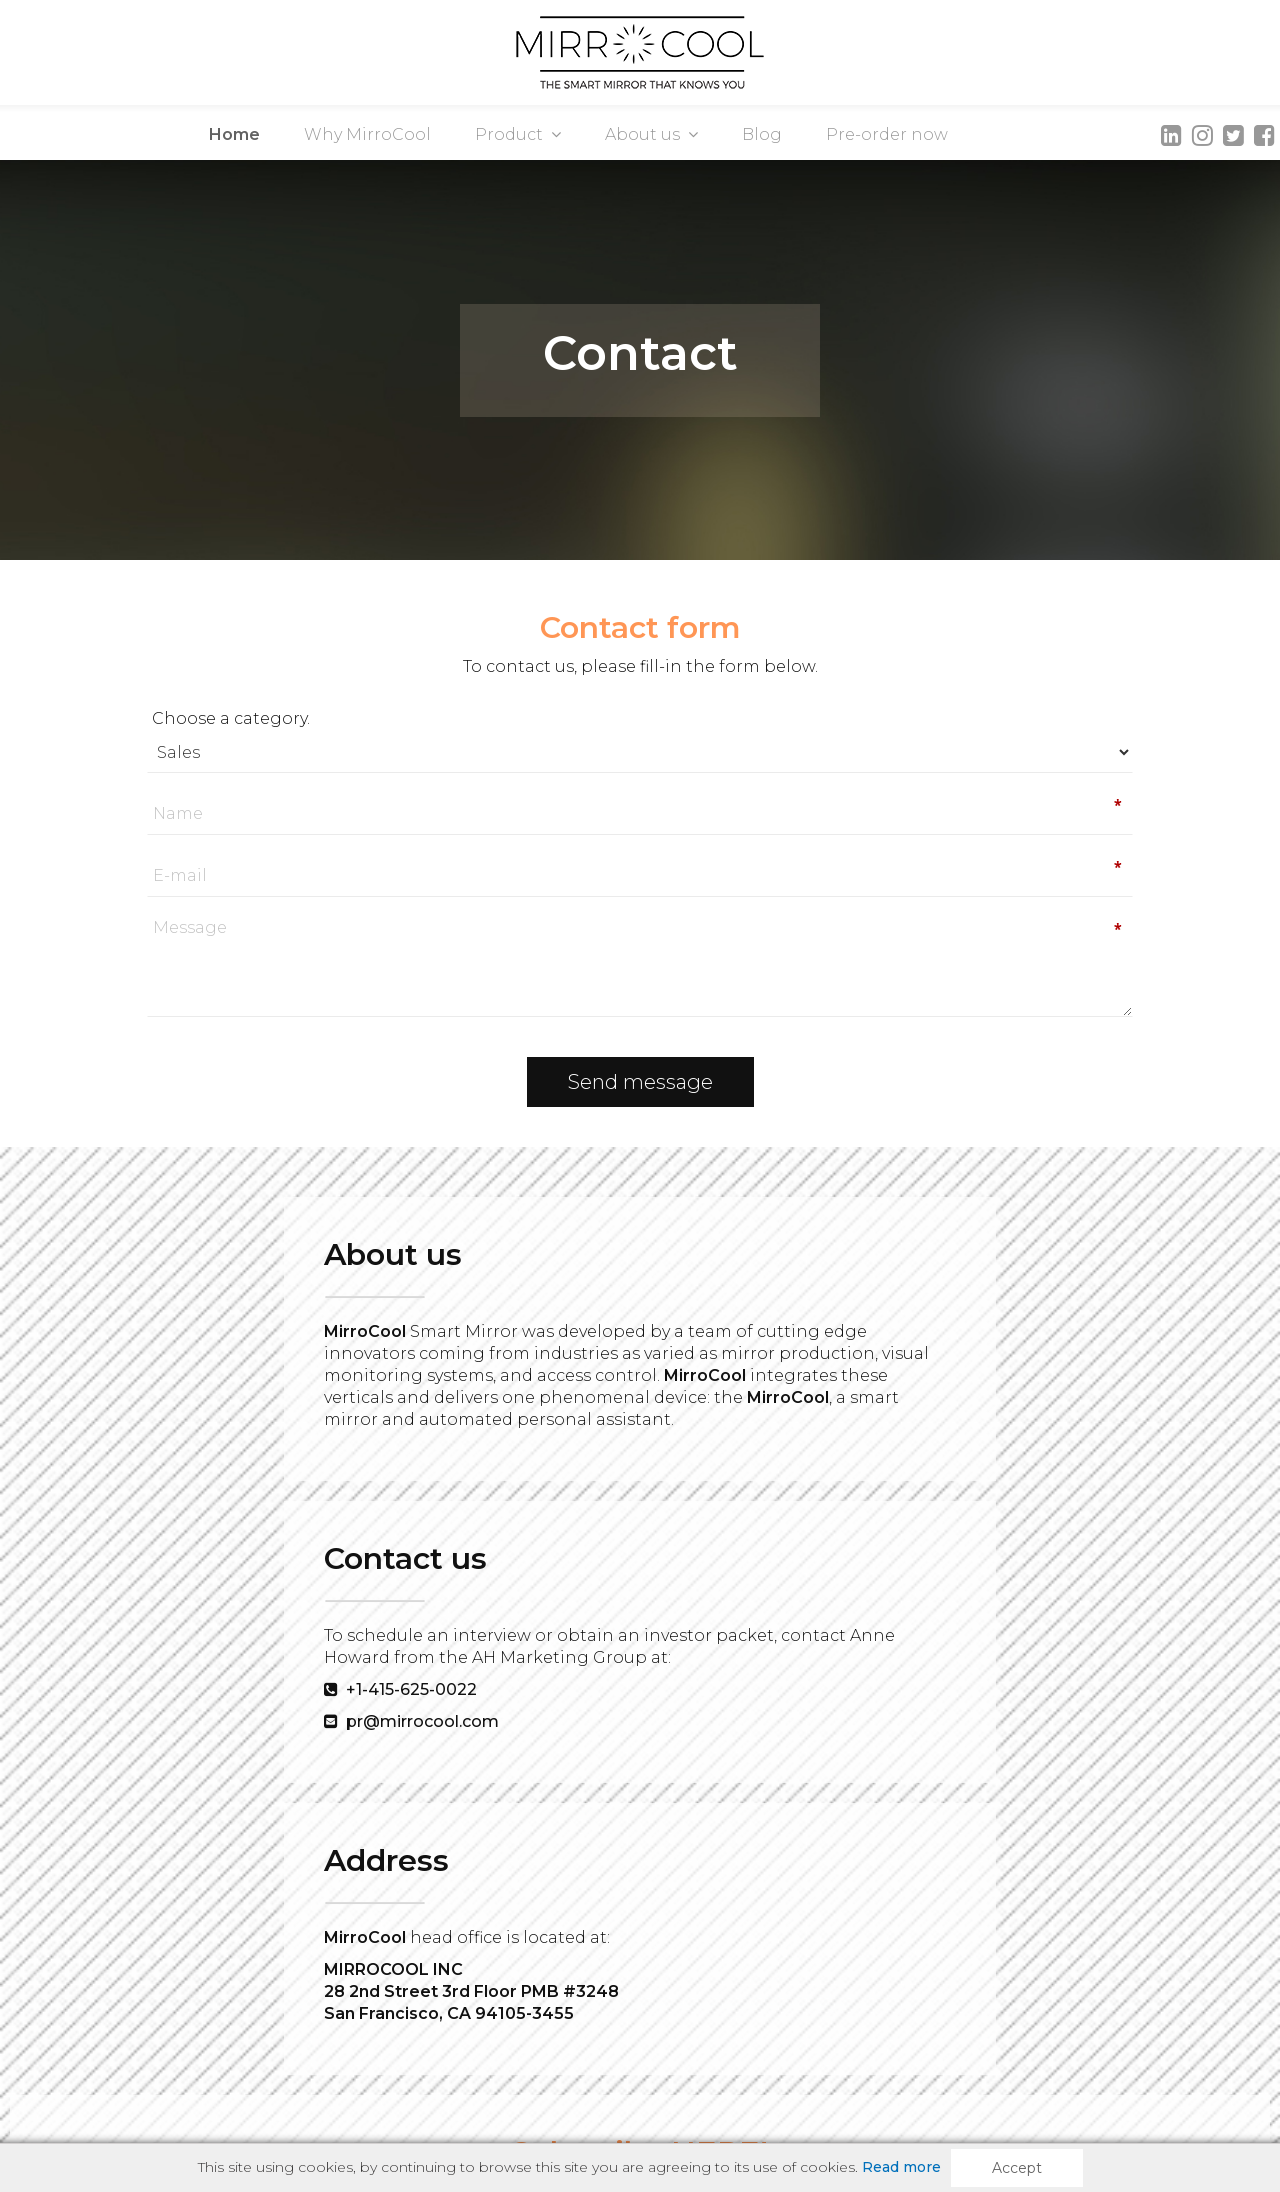  I want to click on About us, so click(651, 134).